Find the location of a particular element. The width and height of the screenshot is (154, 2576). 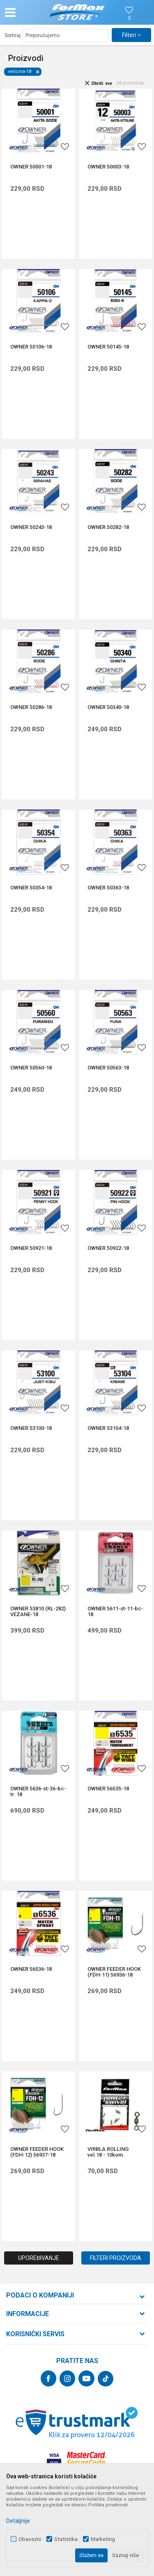

[Omiljeno] is located at coordinates (129, 18).